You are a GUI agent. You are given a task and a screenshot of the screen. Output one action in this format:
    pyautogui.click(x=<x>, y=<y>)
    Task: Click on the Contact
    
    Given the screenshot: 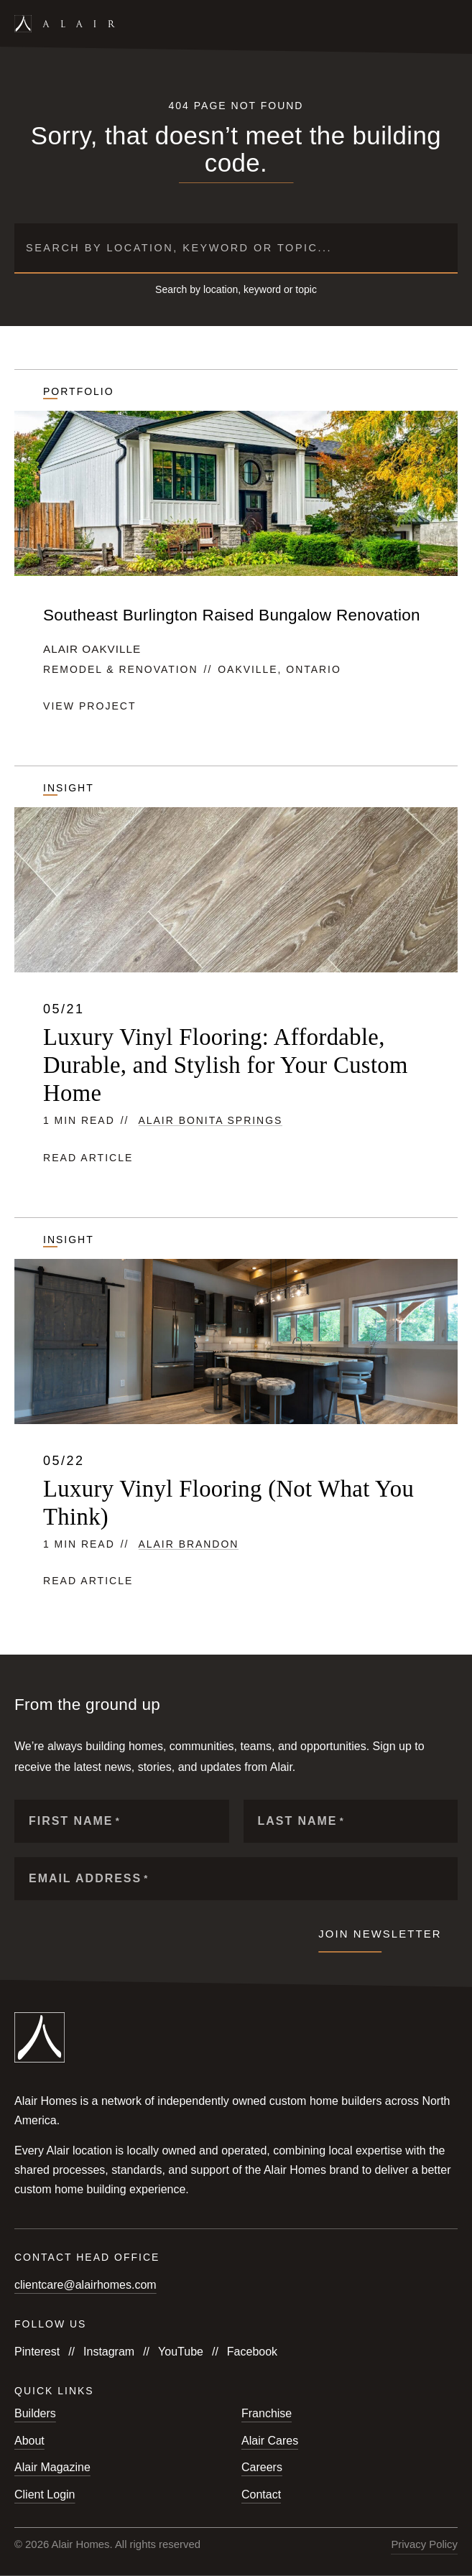 What is the action you would take?
    pyautogui.click(x=261, y=2494)
    